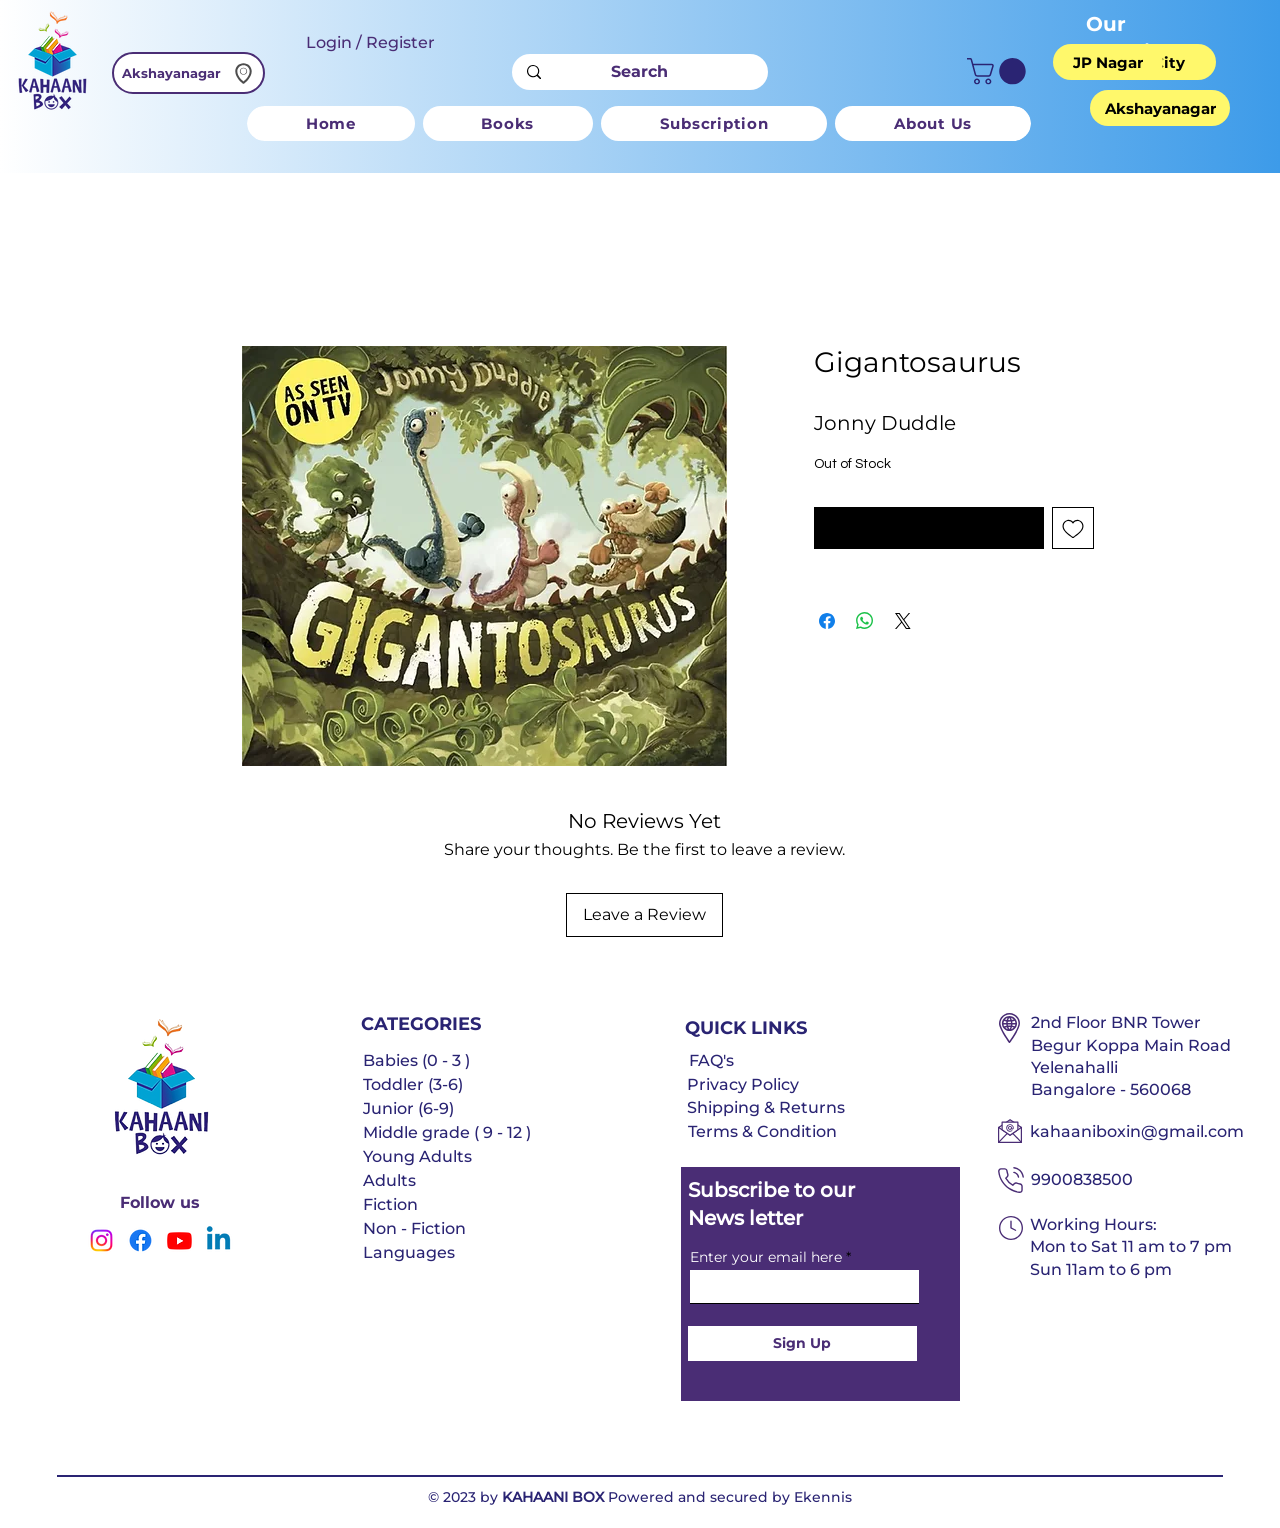 This screenshot has width=1280, height=1528. I want to click on Babies (0 - 3 ), so click(416, 1060).